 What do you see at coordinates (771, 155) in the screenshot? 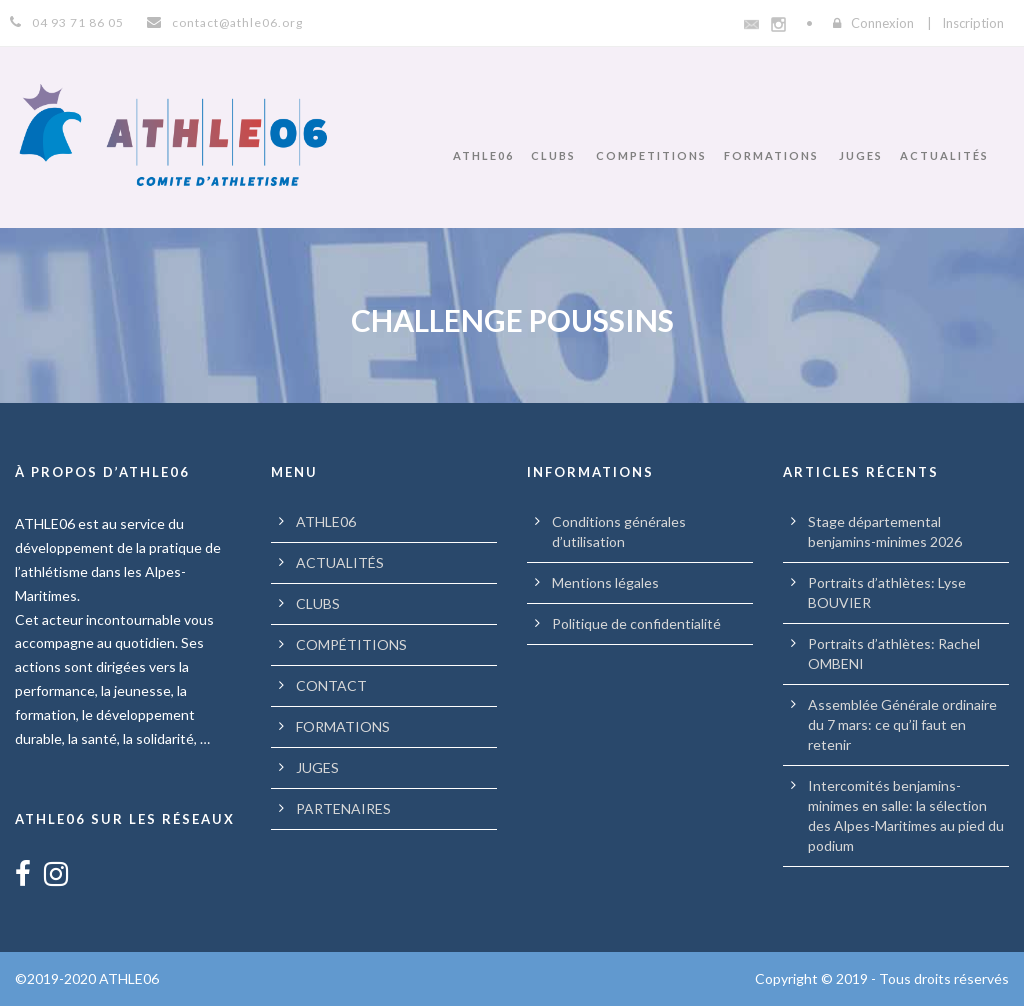
I see `FORMATIONS` at bounding box center [771, 155].